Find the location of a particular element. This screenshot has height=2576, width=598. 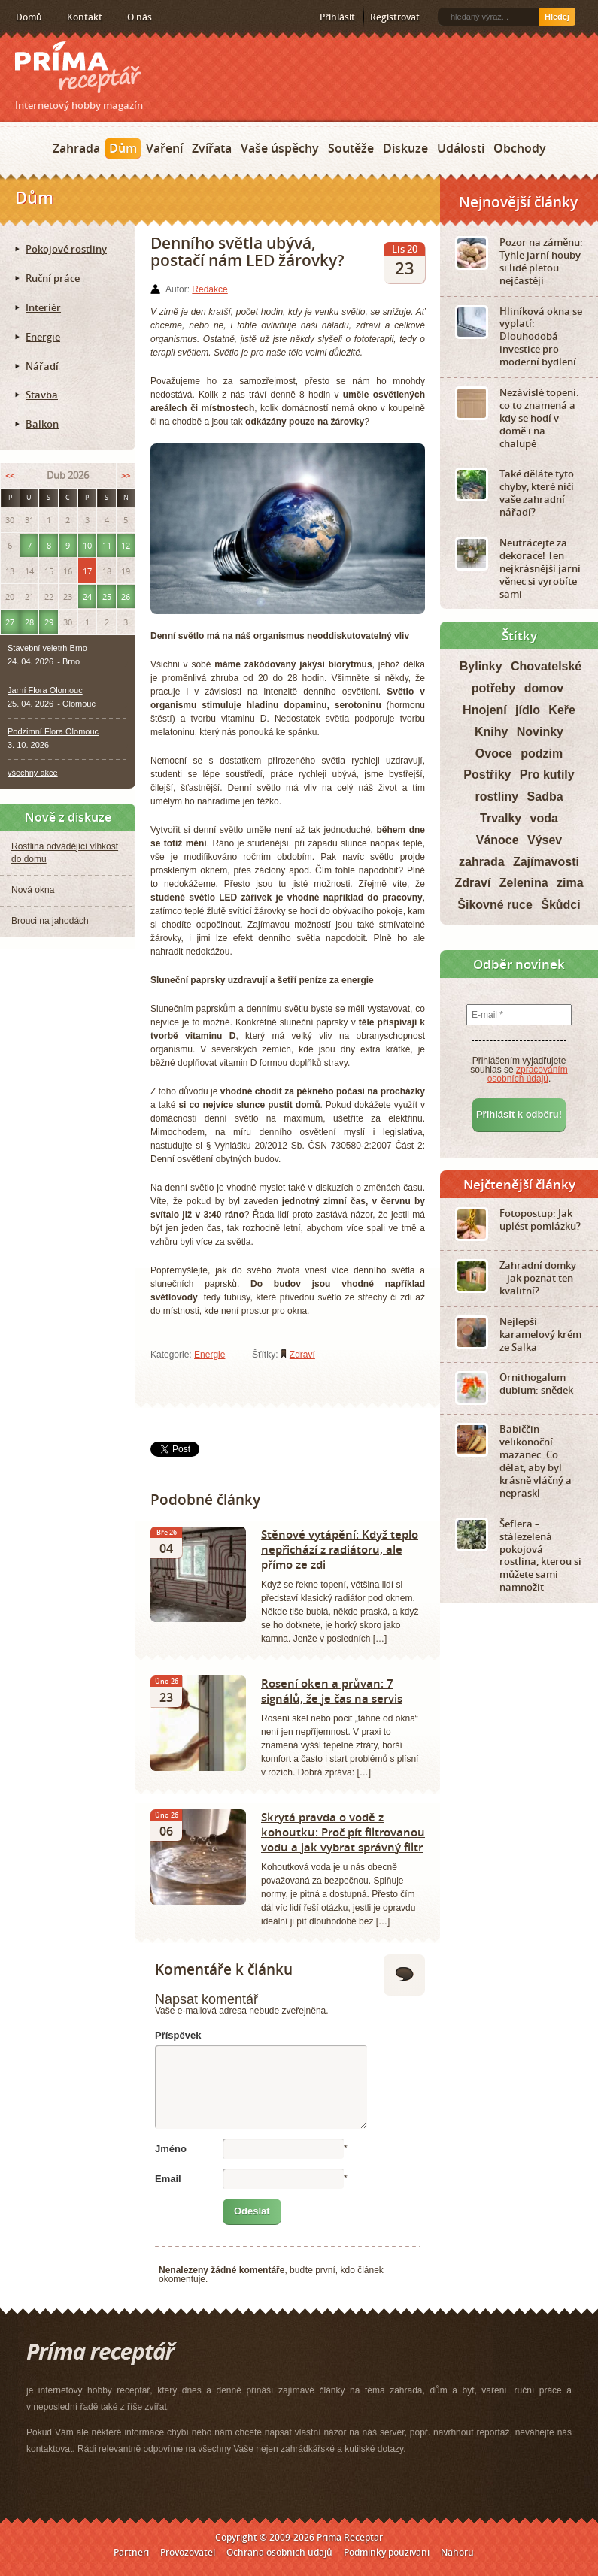

Obchody is located at coordinates (519, 148).